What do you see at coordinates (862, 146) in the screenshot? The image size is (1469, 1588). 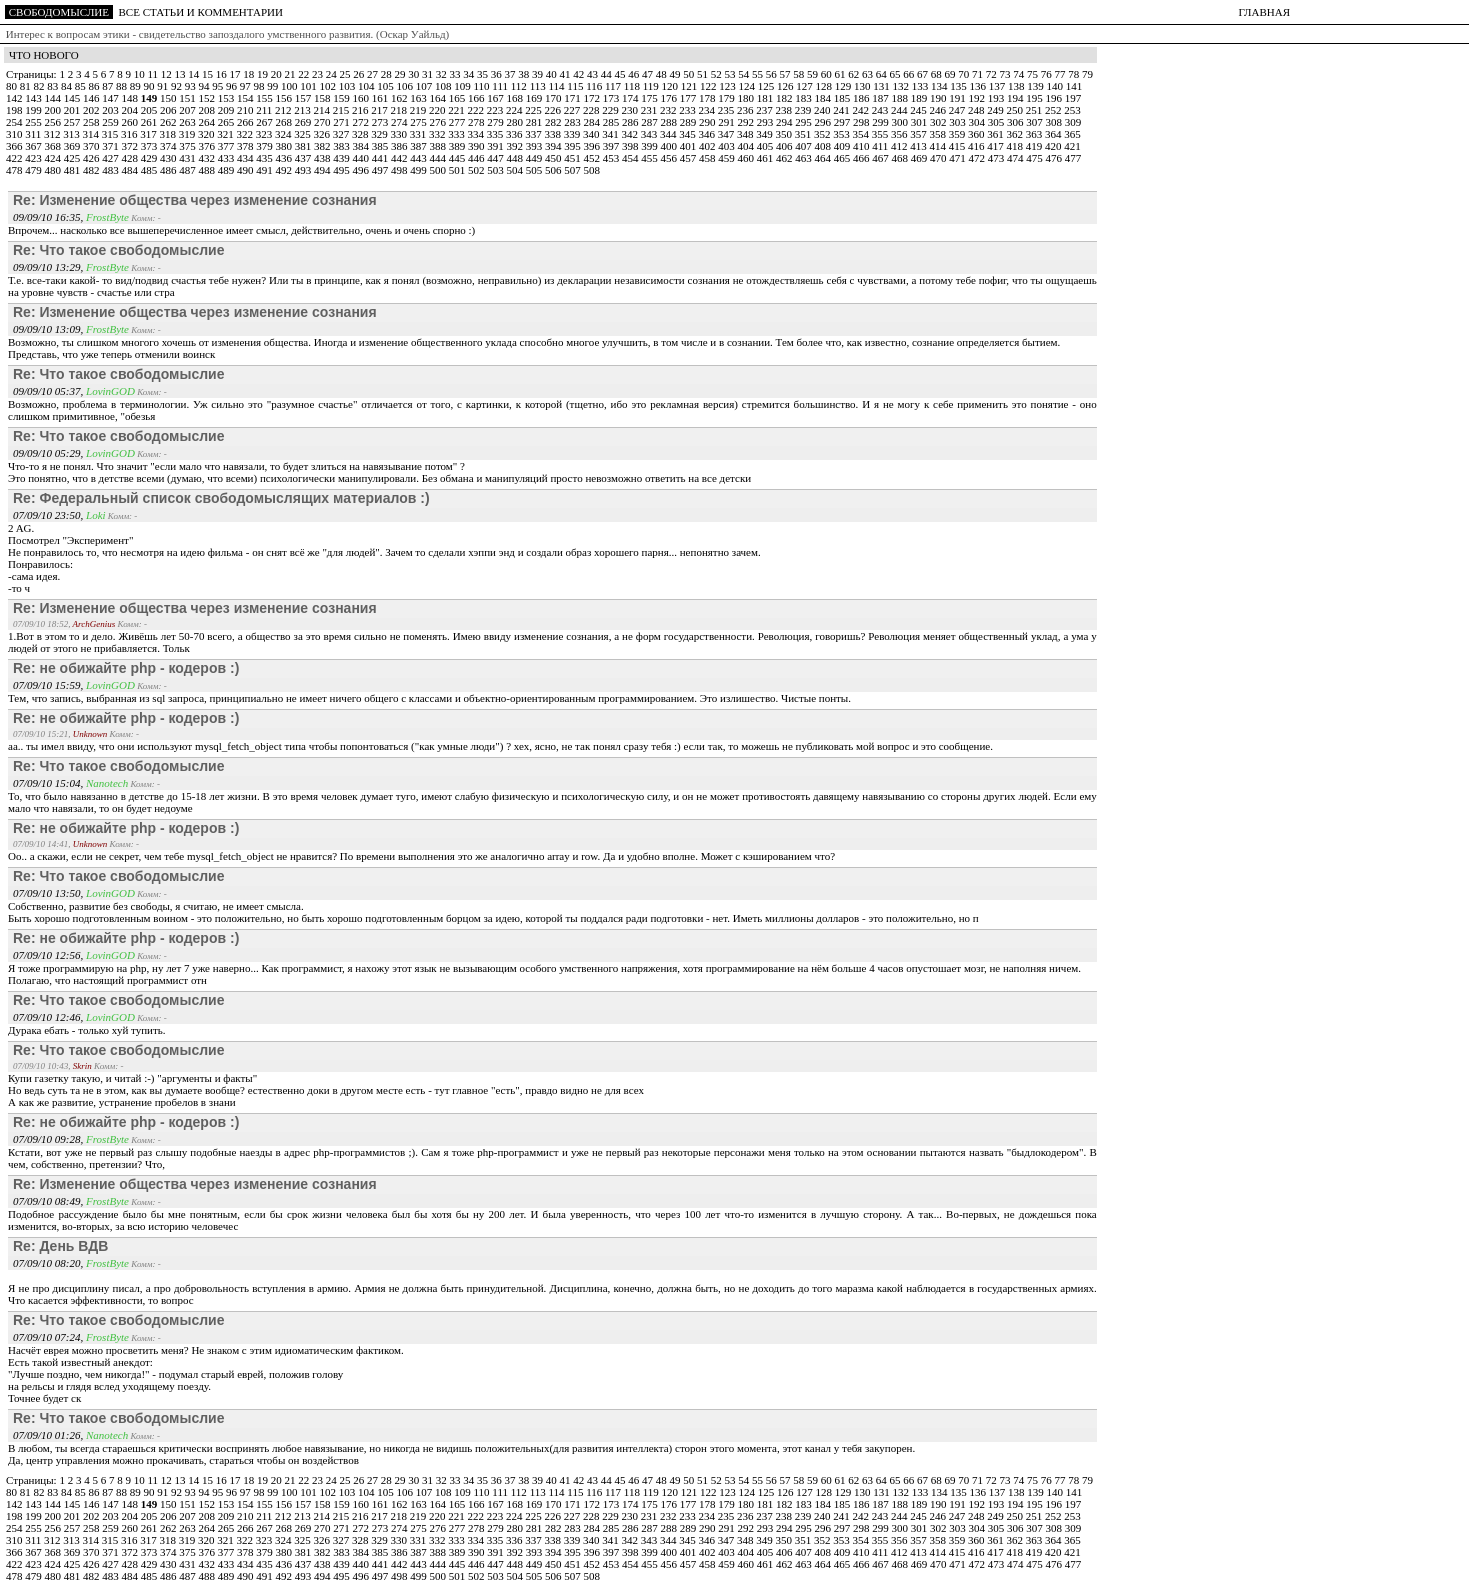 I see `410` at bounding box center [862, 146].